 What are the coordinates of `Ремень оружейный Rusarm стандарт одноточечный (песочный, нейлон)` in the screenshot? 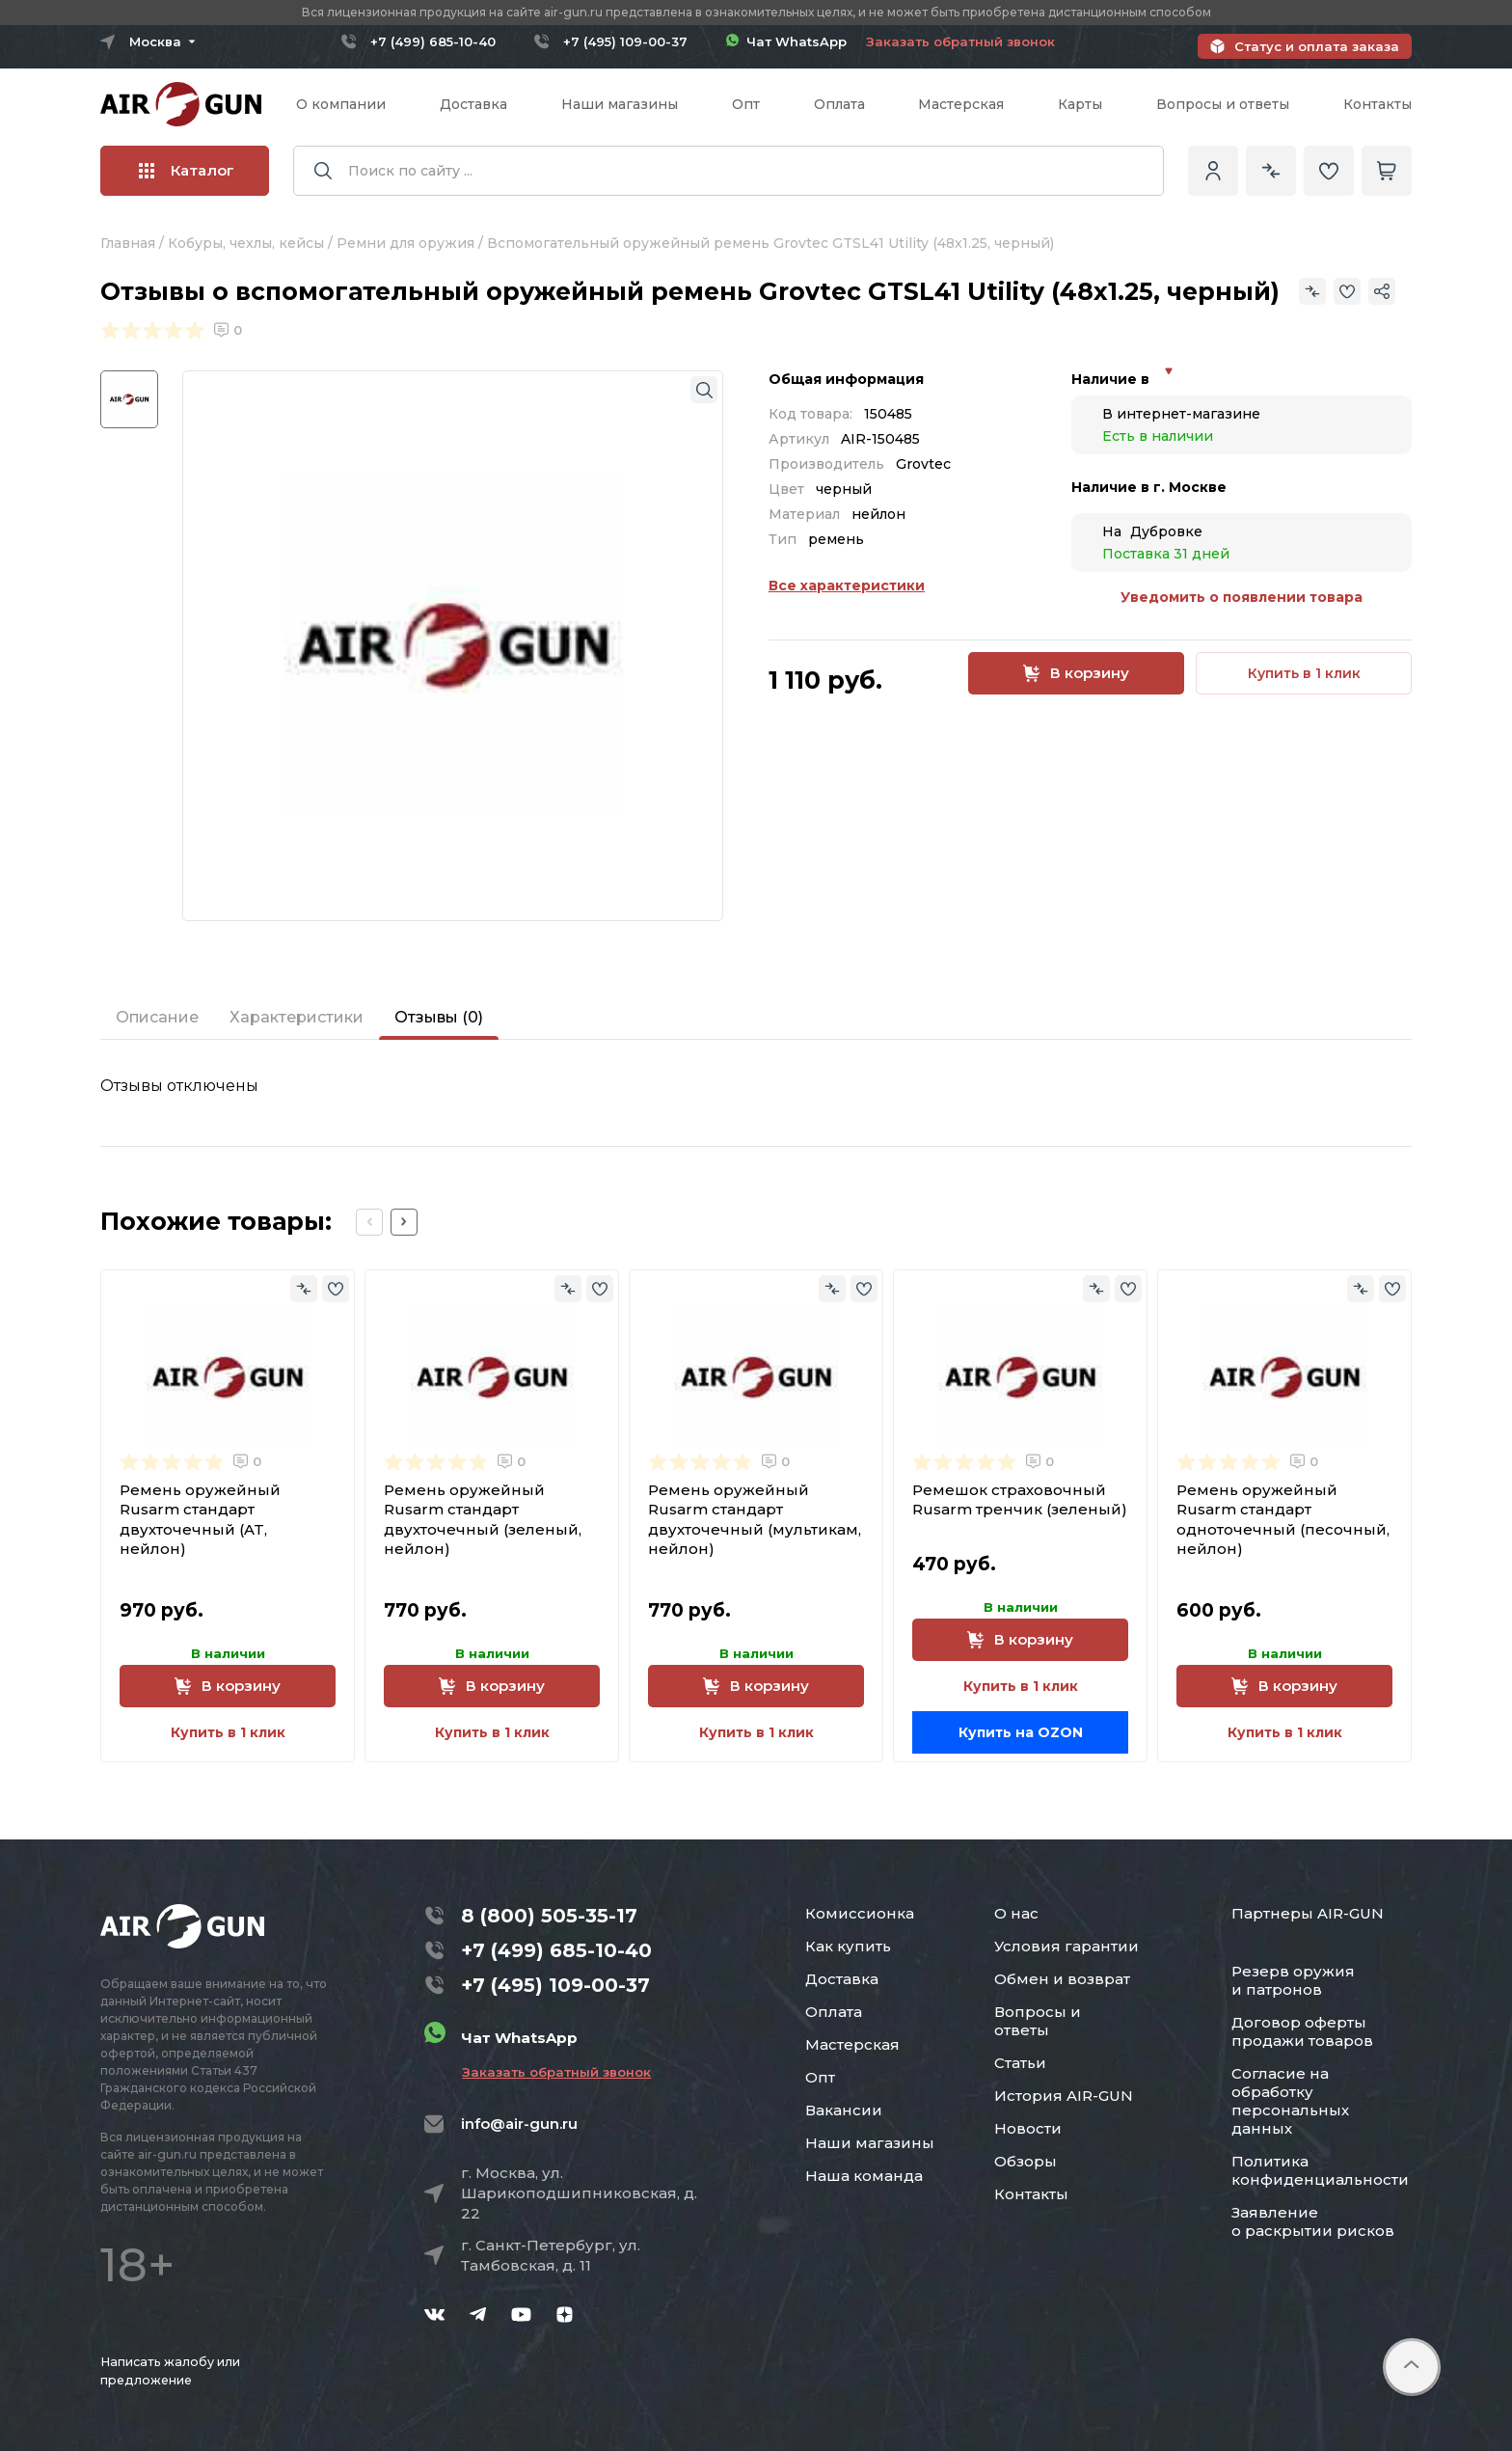 It's located at (1283, 1519).